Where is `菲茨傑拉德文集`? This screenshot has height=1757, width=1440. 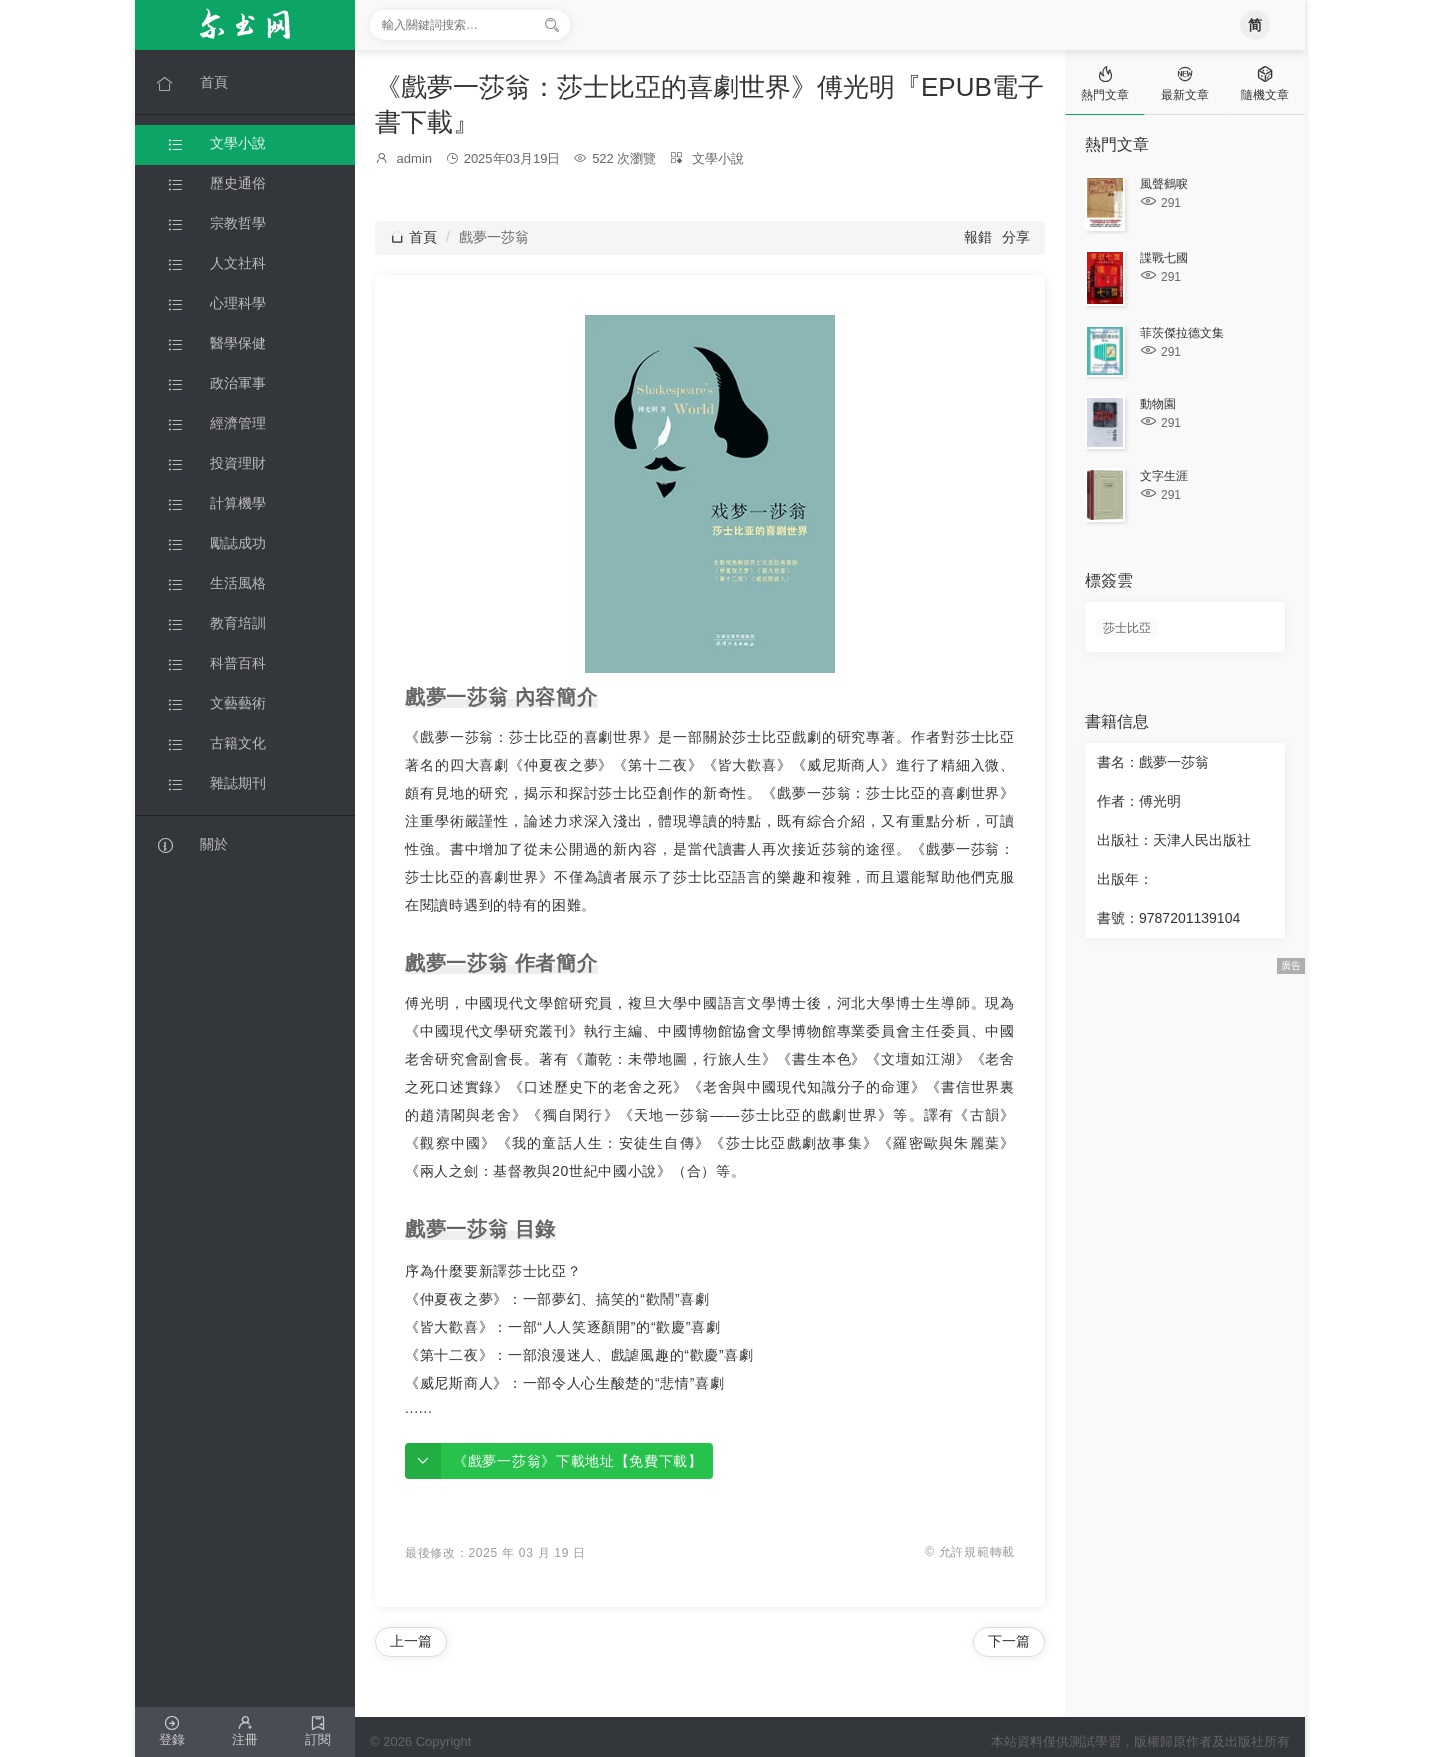
菲茨傑拉德文集 is located at coordinates (1182, 333).